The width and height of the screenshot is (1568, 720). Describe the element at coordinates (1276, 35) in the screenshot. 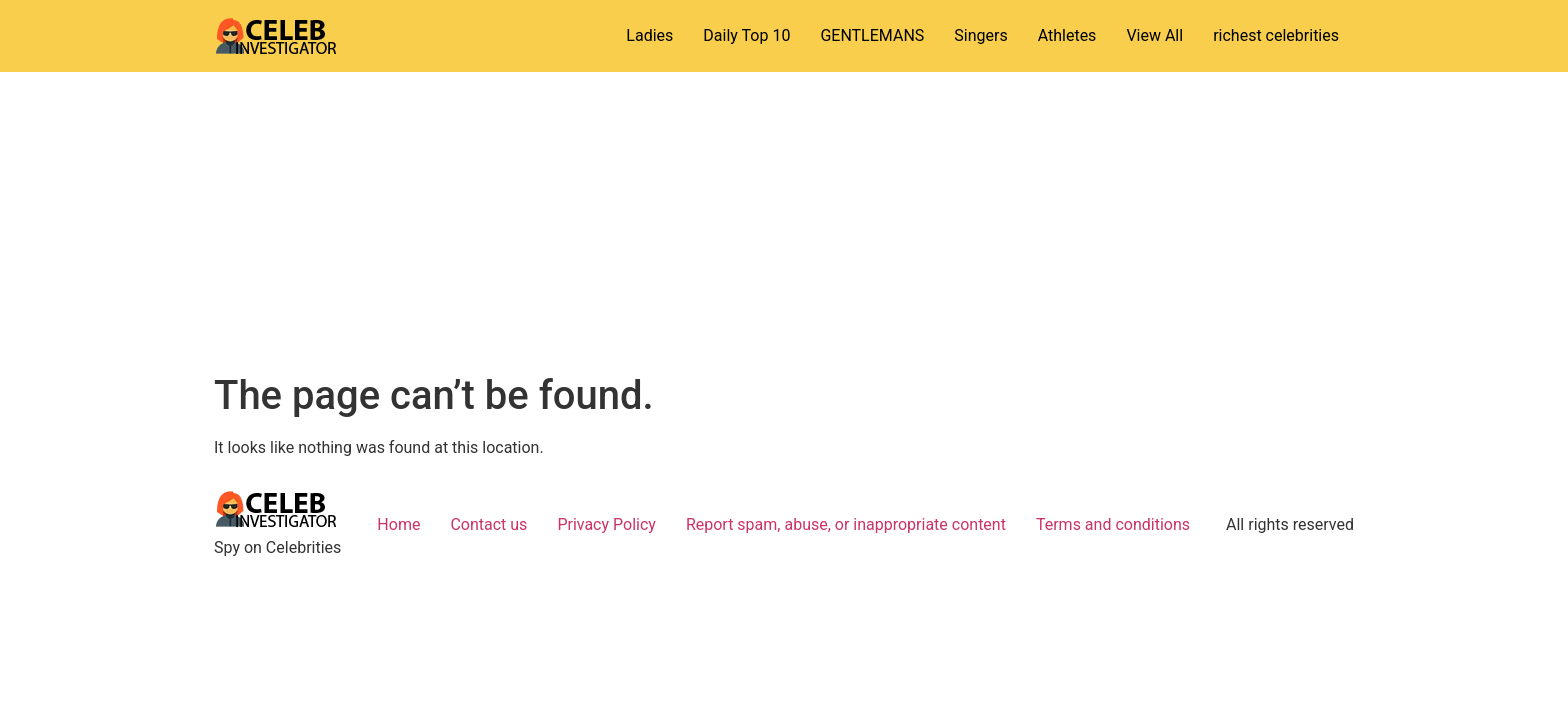

I see `richest celebrities` at that location.